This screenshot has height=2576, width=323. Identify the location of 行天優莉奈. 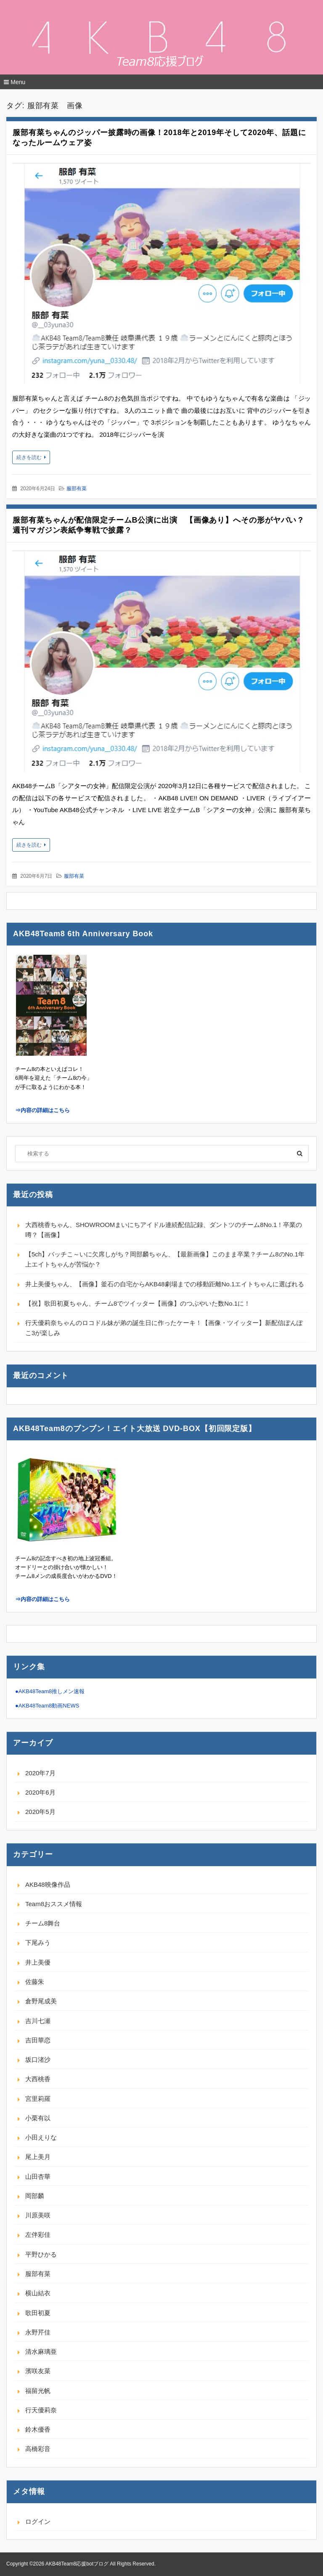
(41, 2410).